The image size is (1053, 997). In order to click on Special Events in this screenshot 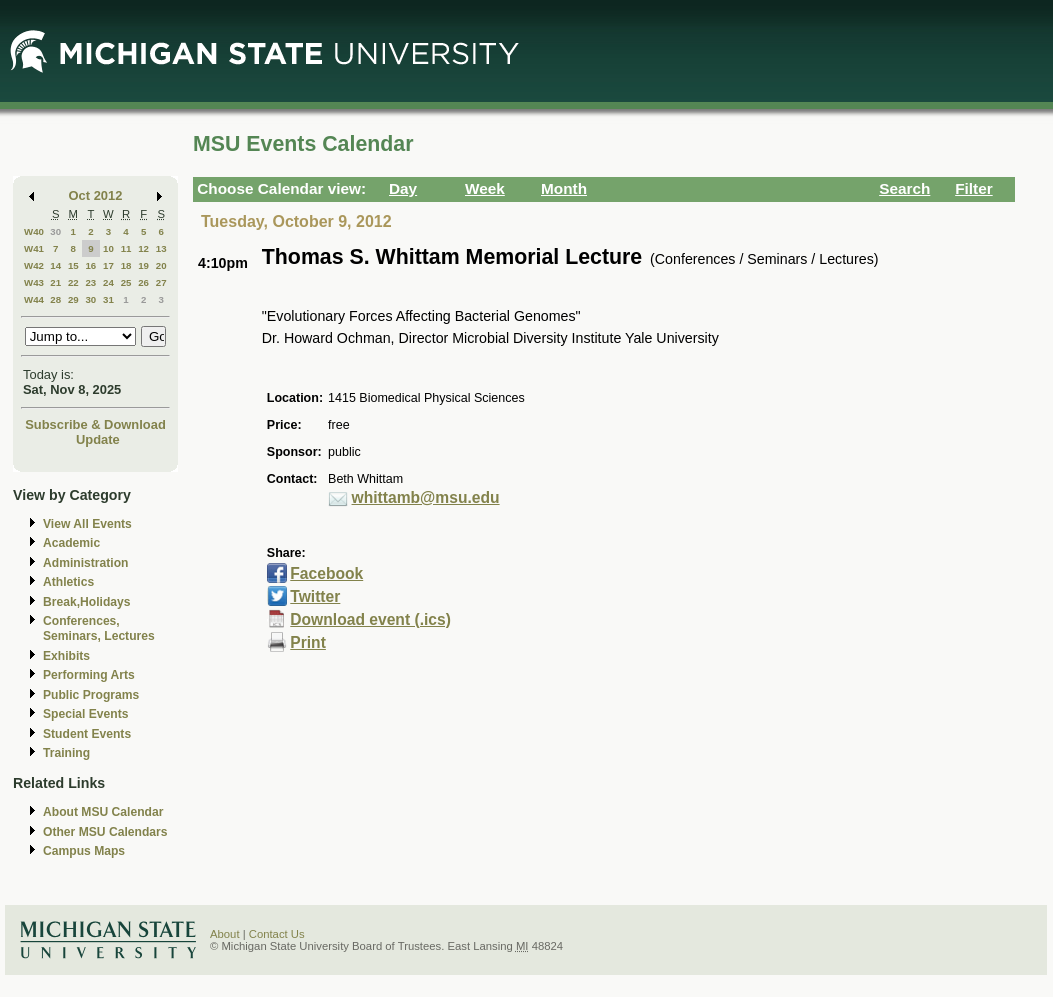, I will do `click(85, 714)`.